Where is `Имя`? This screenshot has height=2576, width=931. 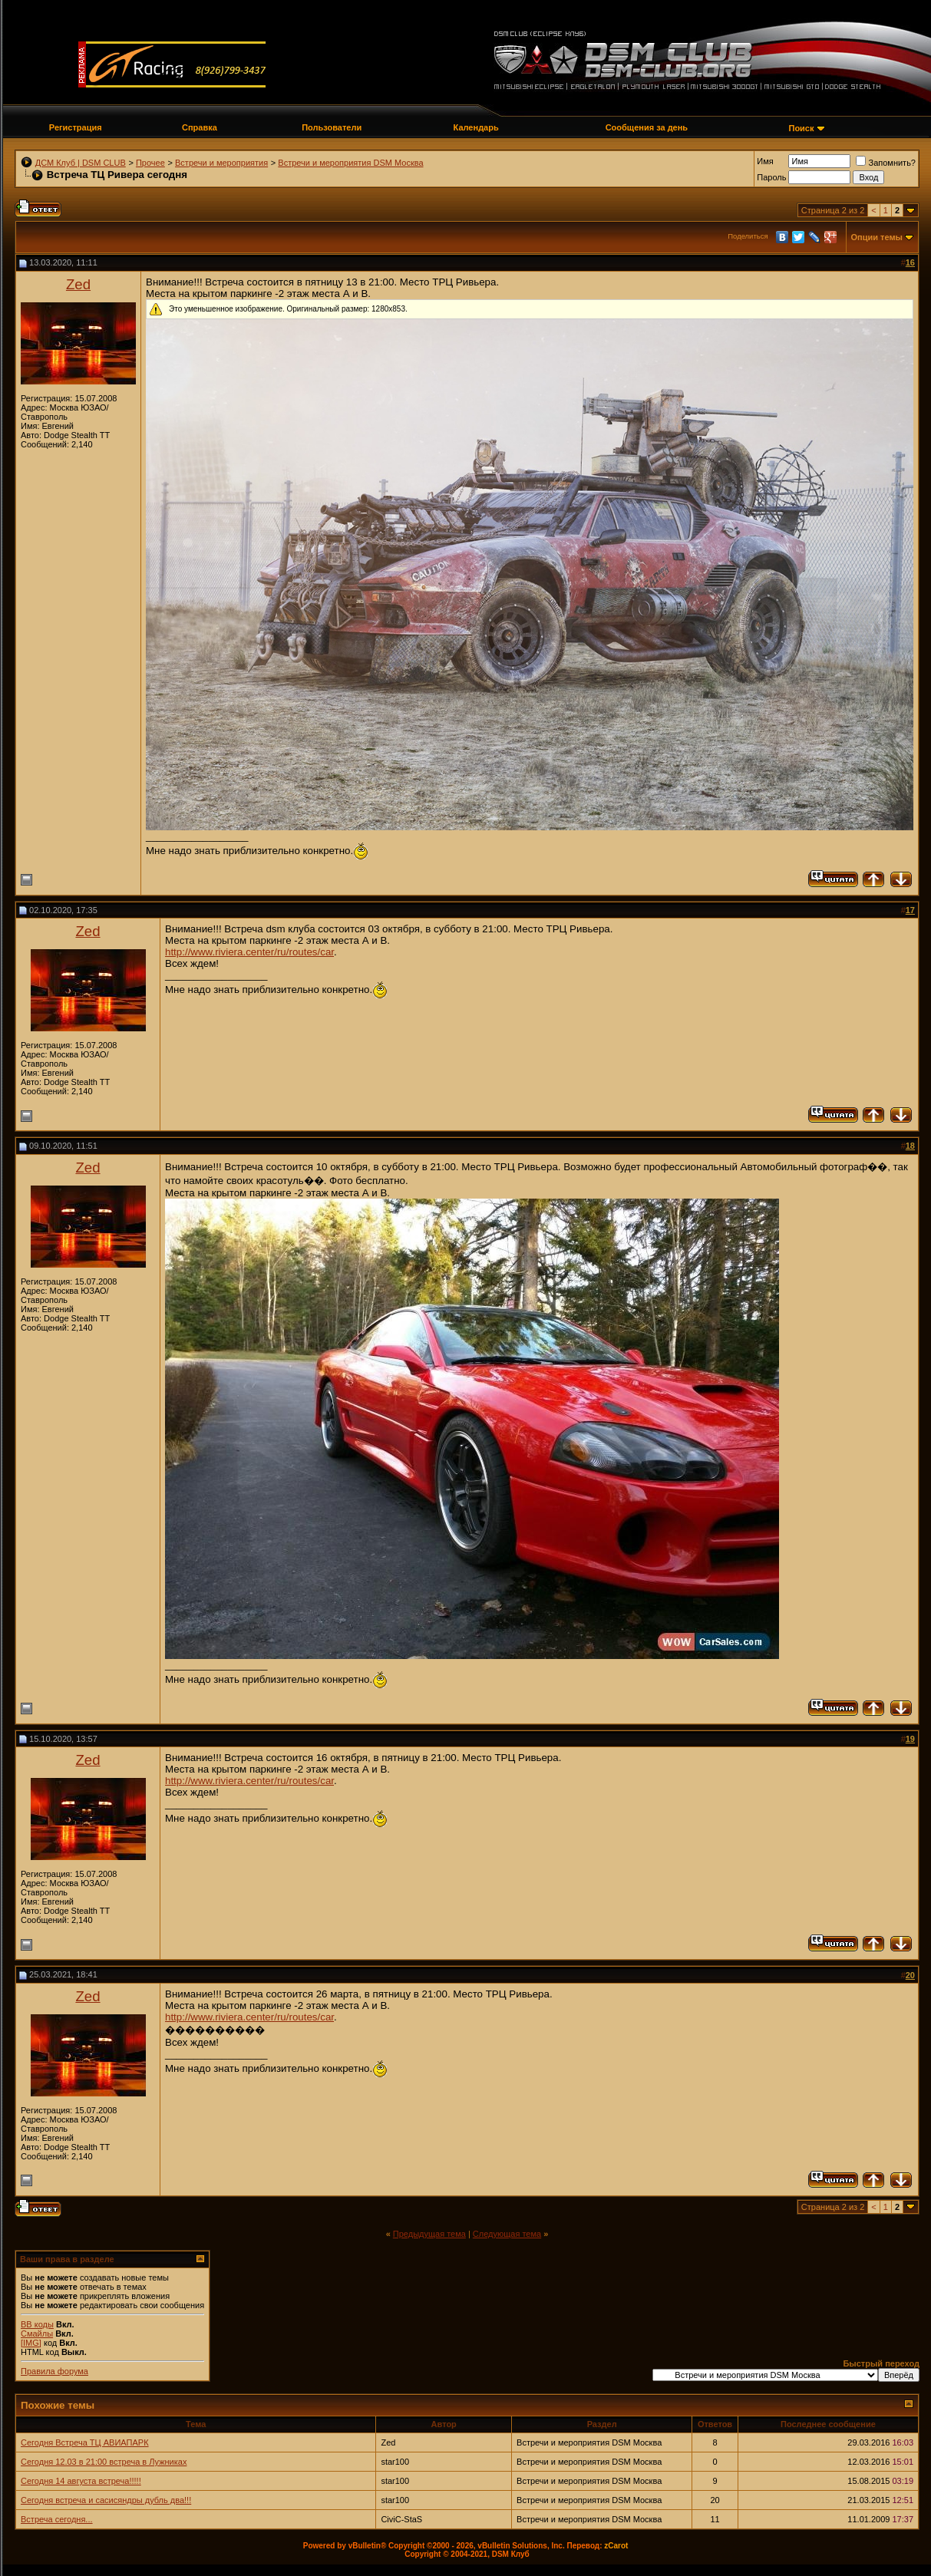 Имя is located at coordinates (765, 161).